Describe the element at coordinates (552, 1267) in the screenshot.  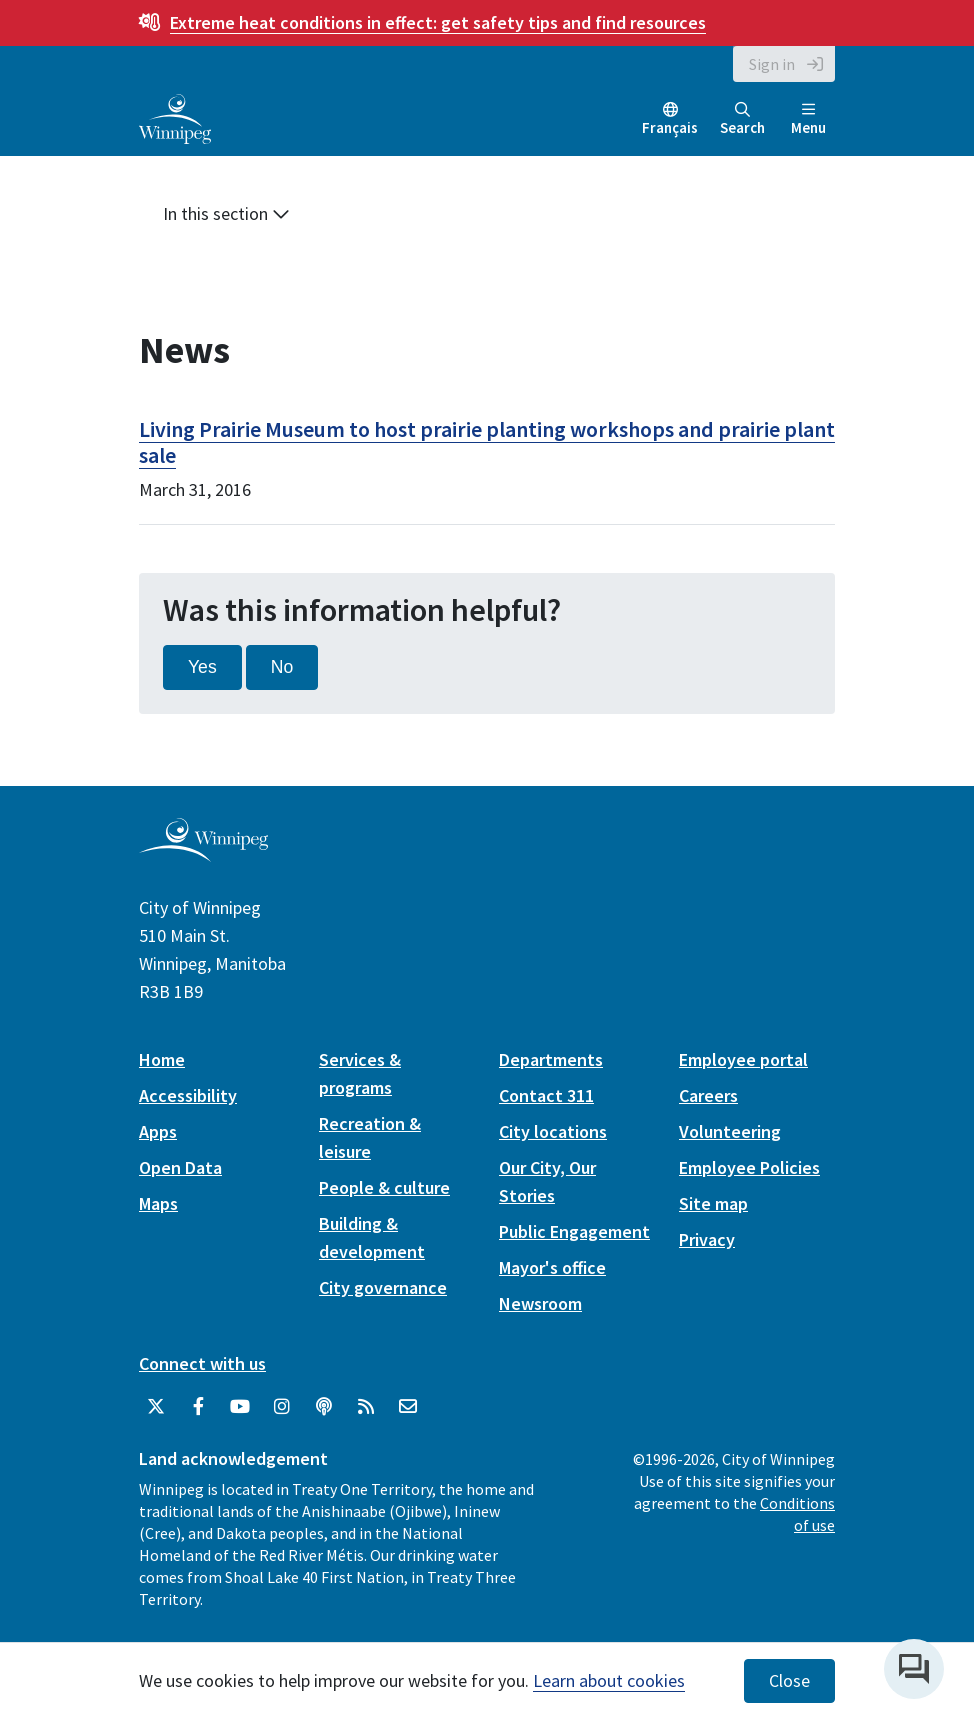
I see `Mayor's office` at that location.